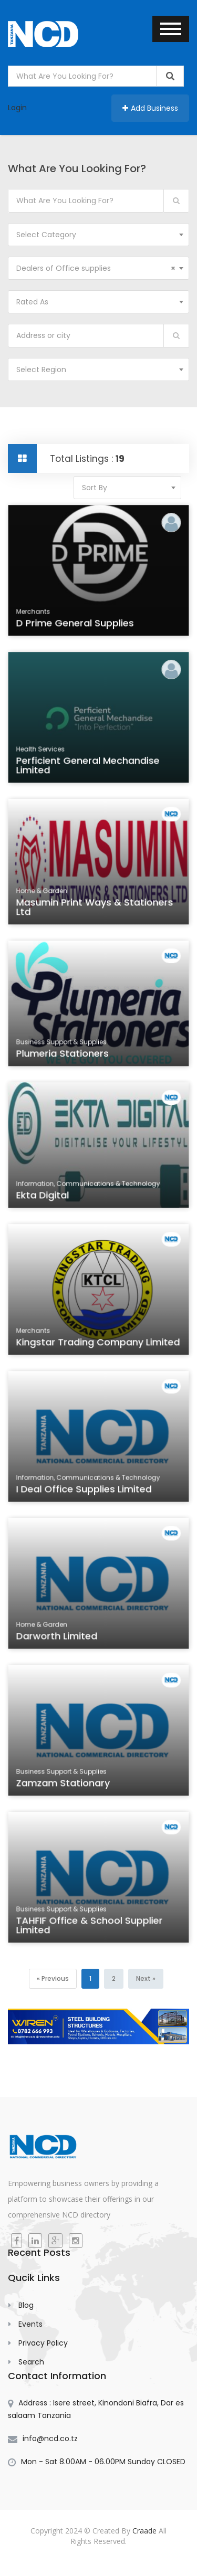 The width and height of the screenshot is (197, 2576). What do you see at coordinates (45, 1197) in the screenshot?
I see `Ekta Digital` at bounding box center [45, 1197].